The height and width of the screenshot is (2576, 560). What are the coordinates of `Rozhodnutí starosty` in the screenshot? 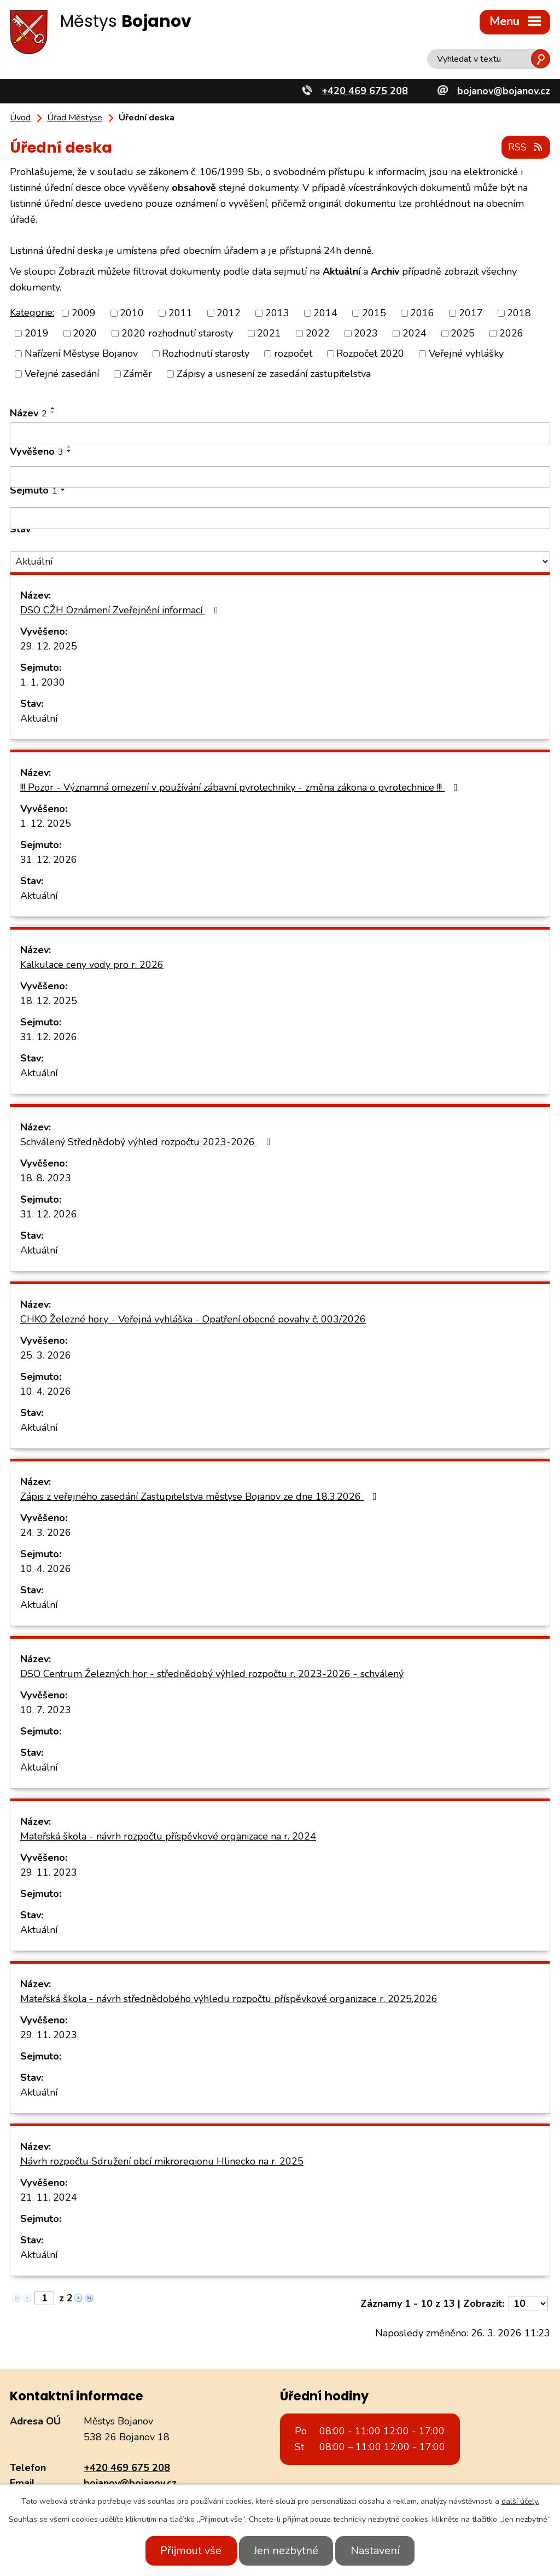 It's located at (205, 352).